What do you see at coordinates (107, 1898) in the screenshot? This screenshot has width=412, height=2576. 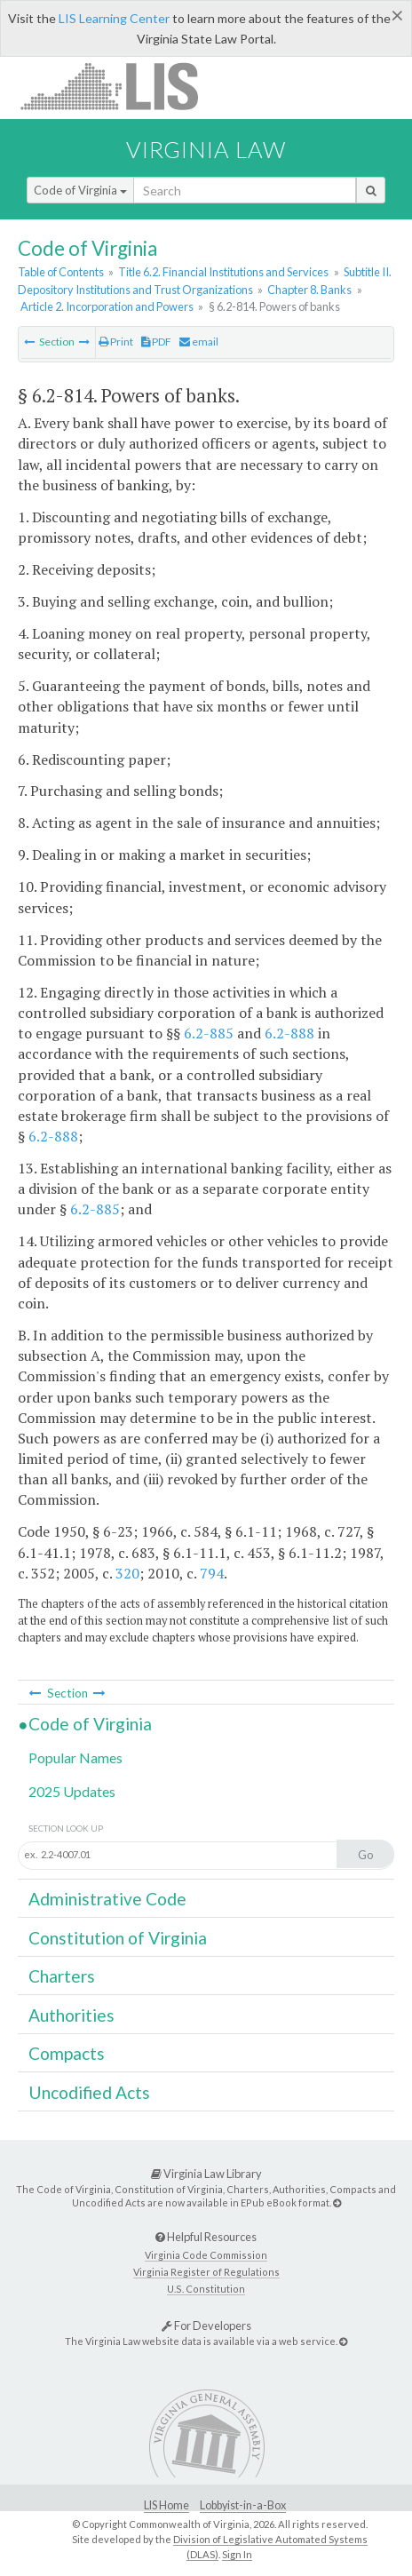 I see `Administrative Code` at bounding box center [107, 1898].